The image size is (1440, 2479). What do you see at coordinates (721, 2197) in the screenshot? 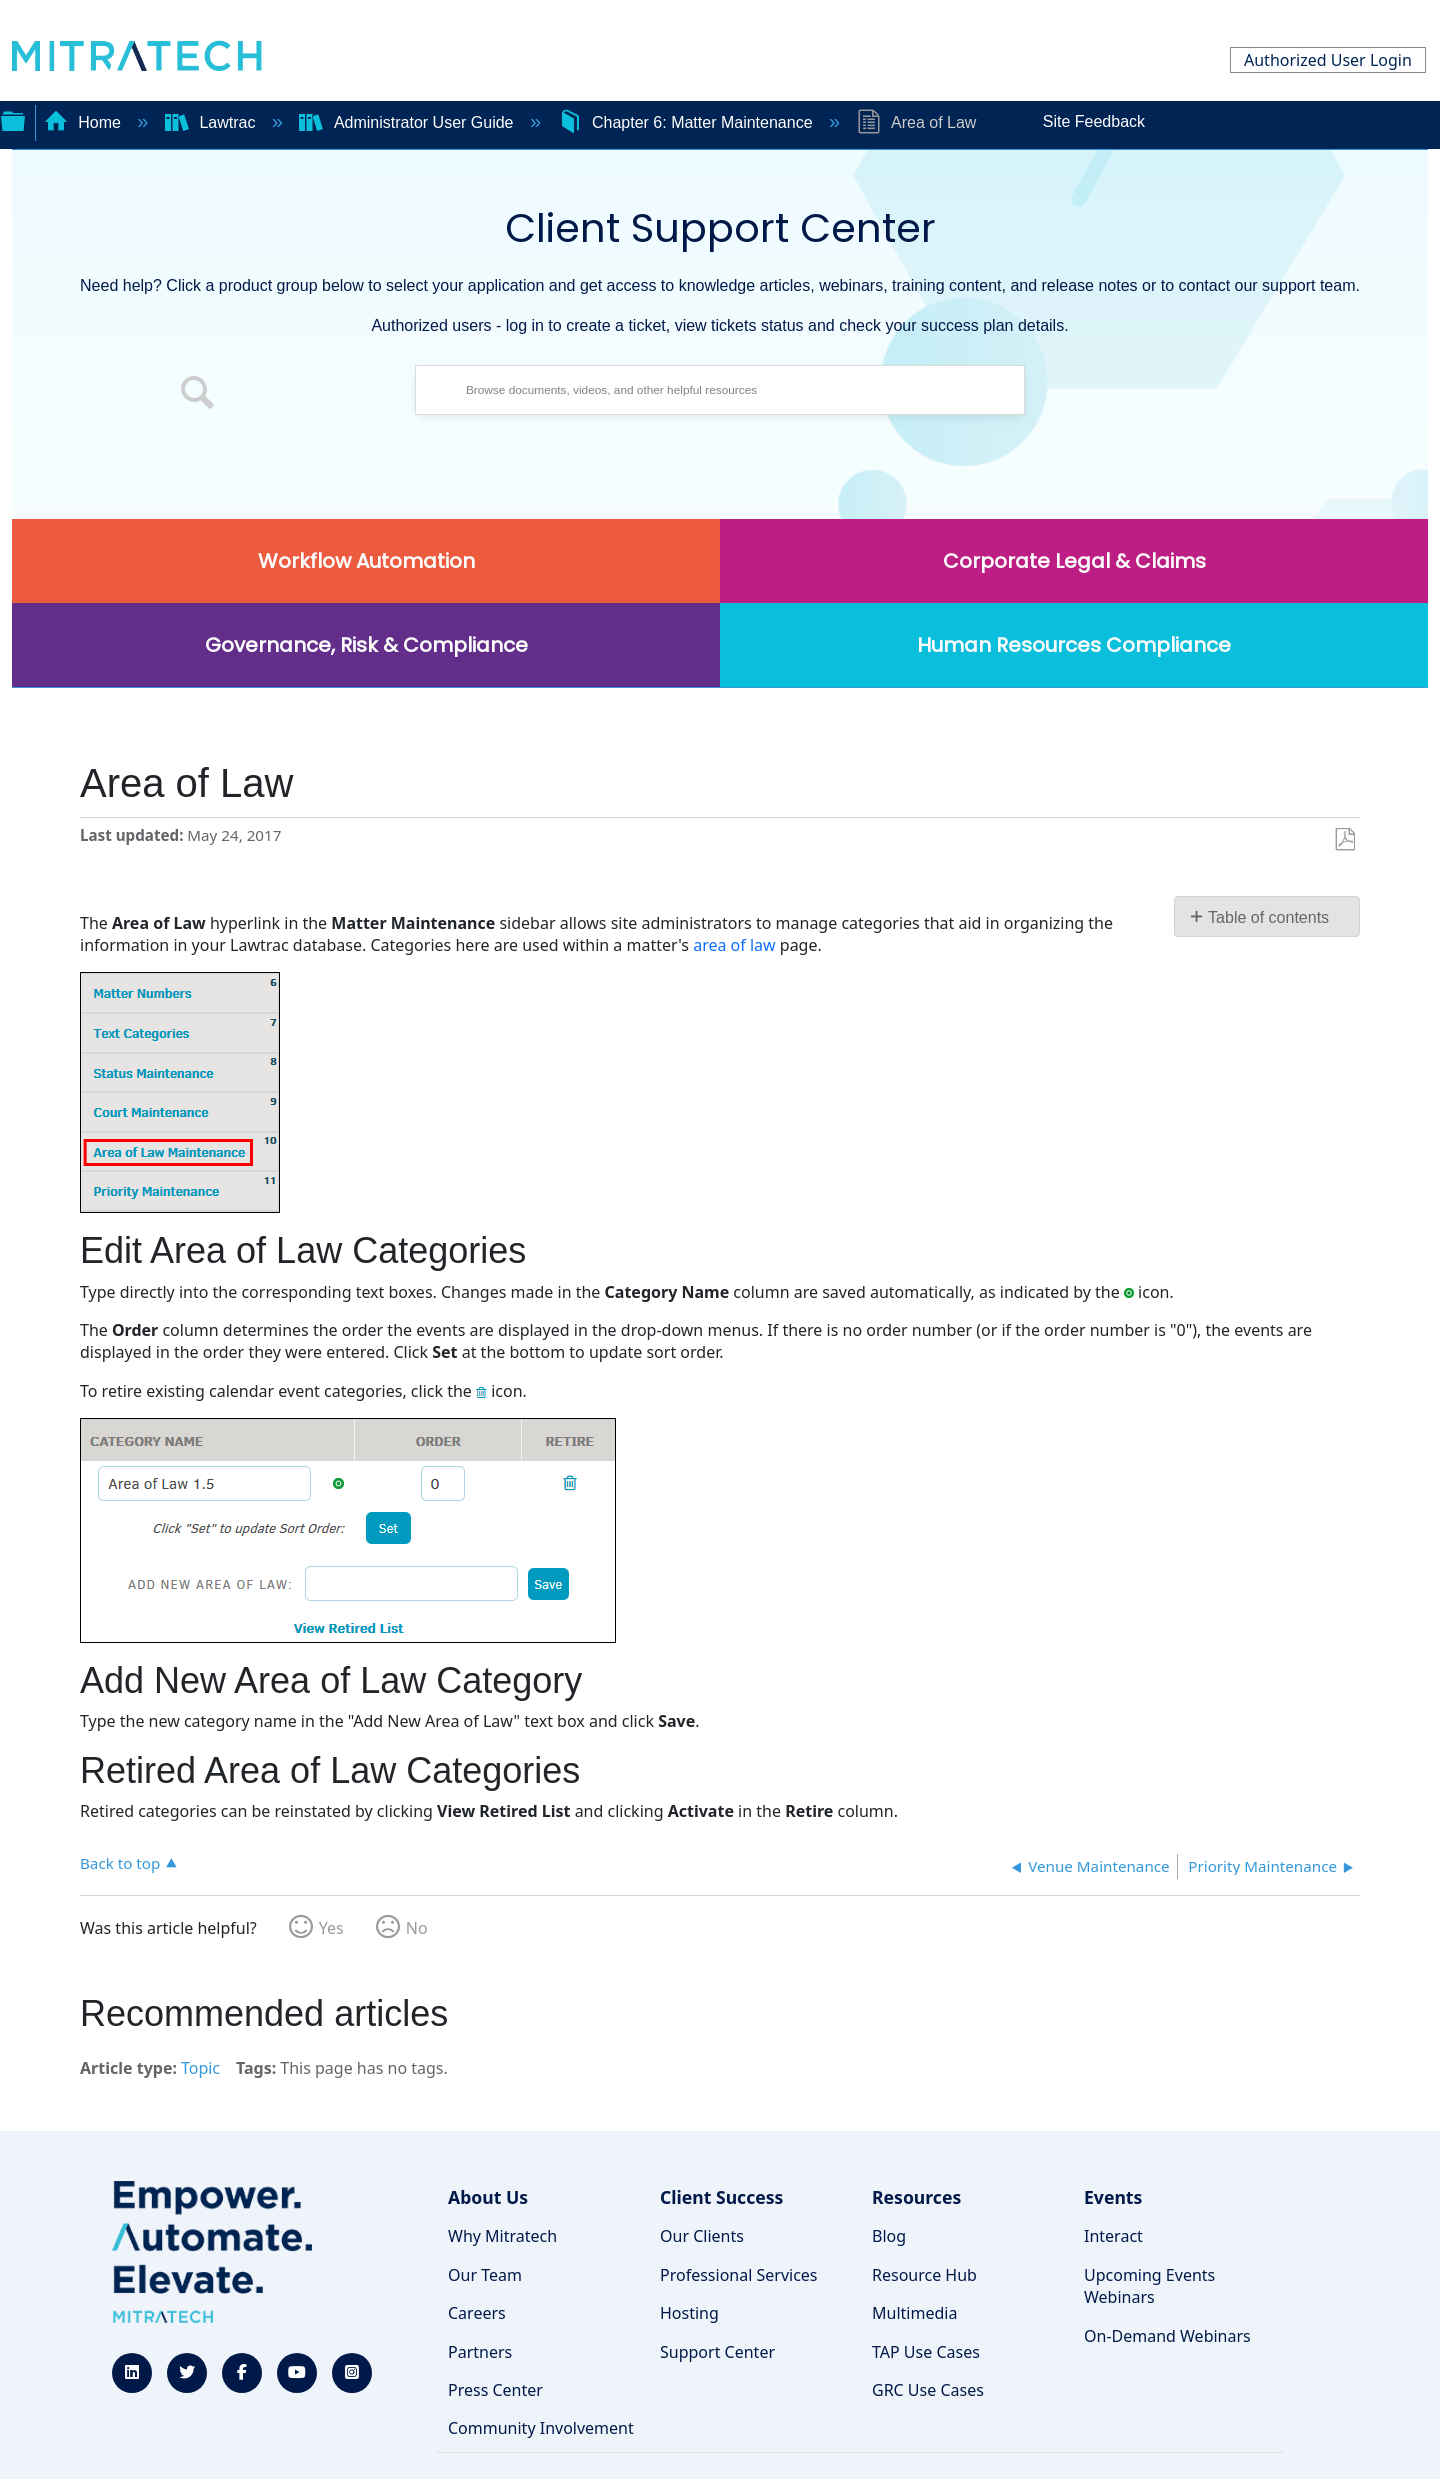
I see `Client Success` at bounding box center [721, 2197].